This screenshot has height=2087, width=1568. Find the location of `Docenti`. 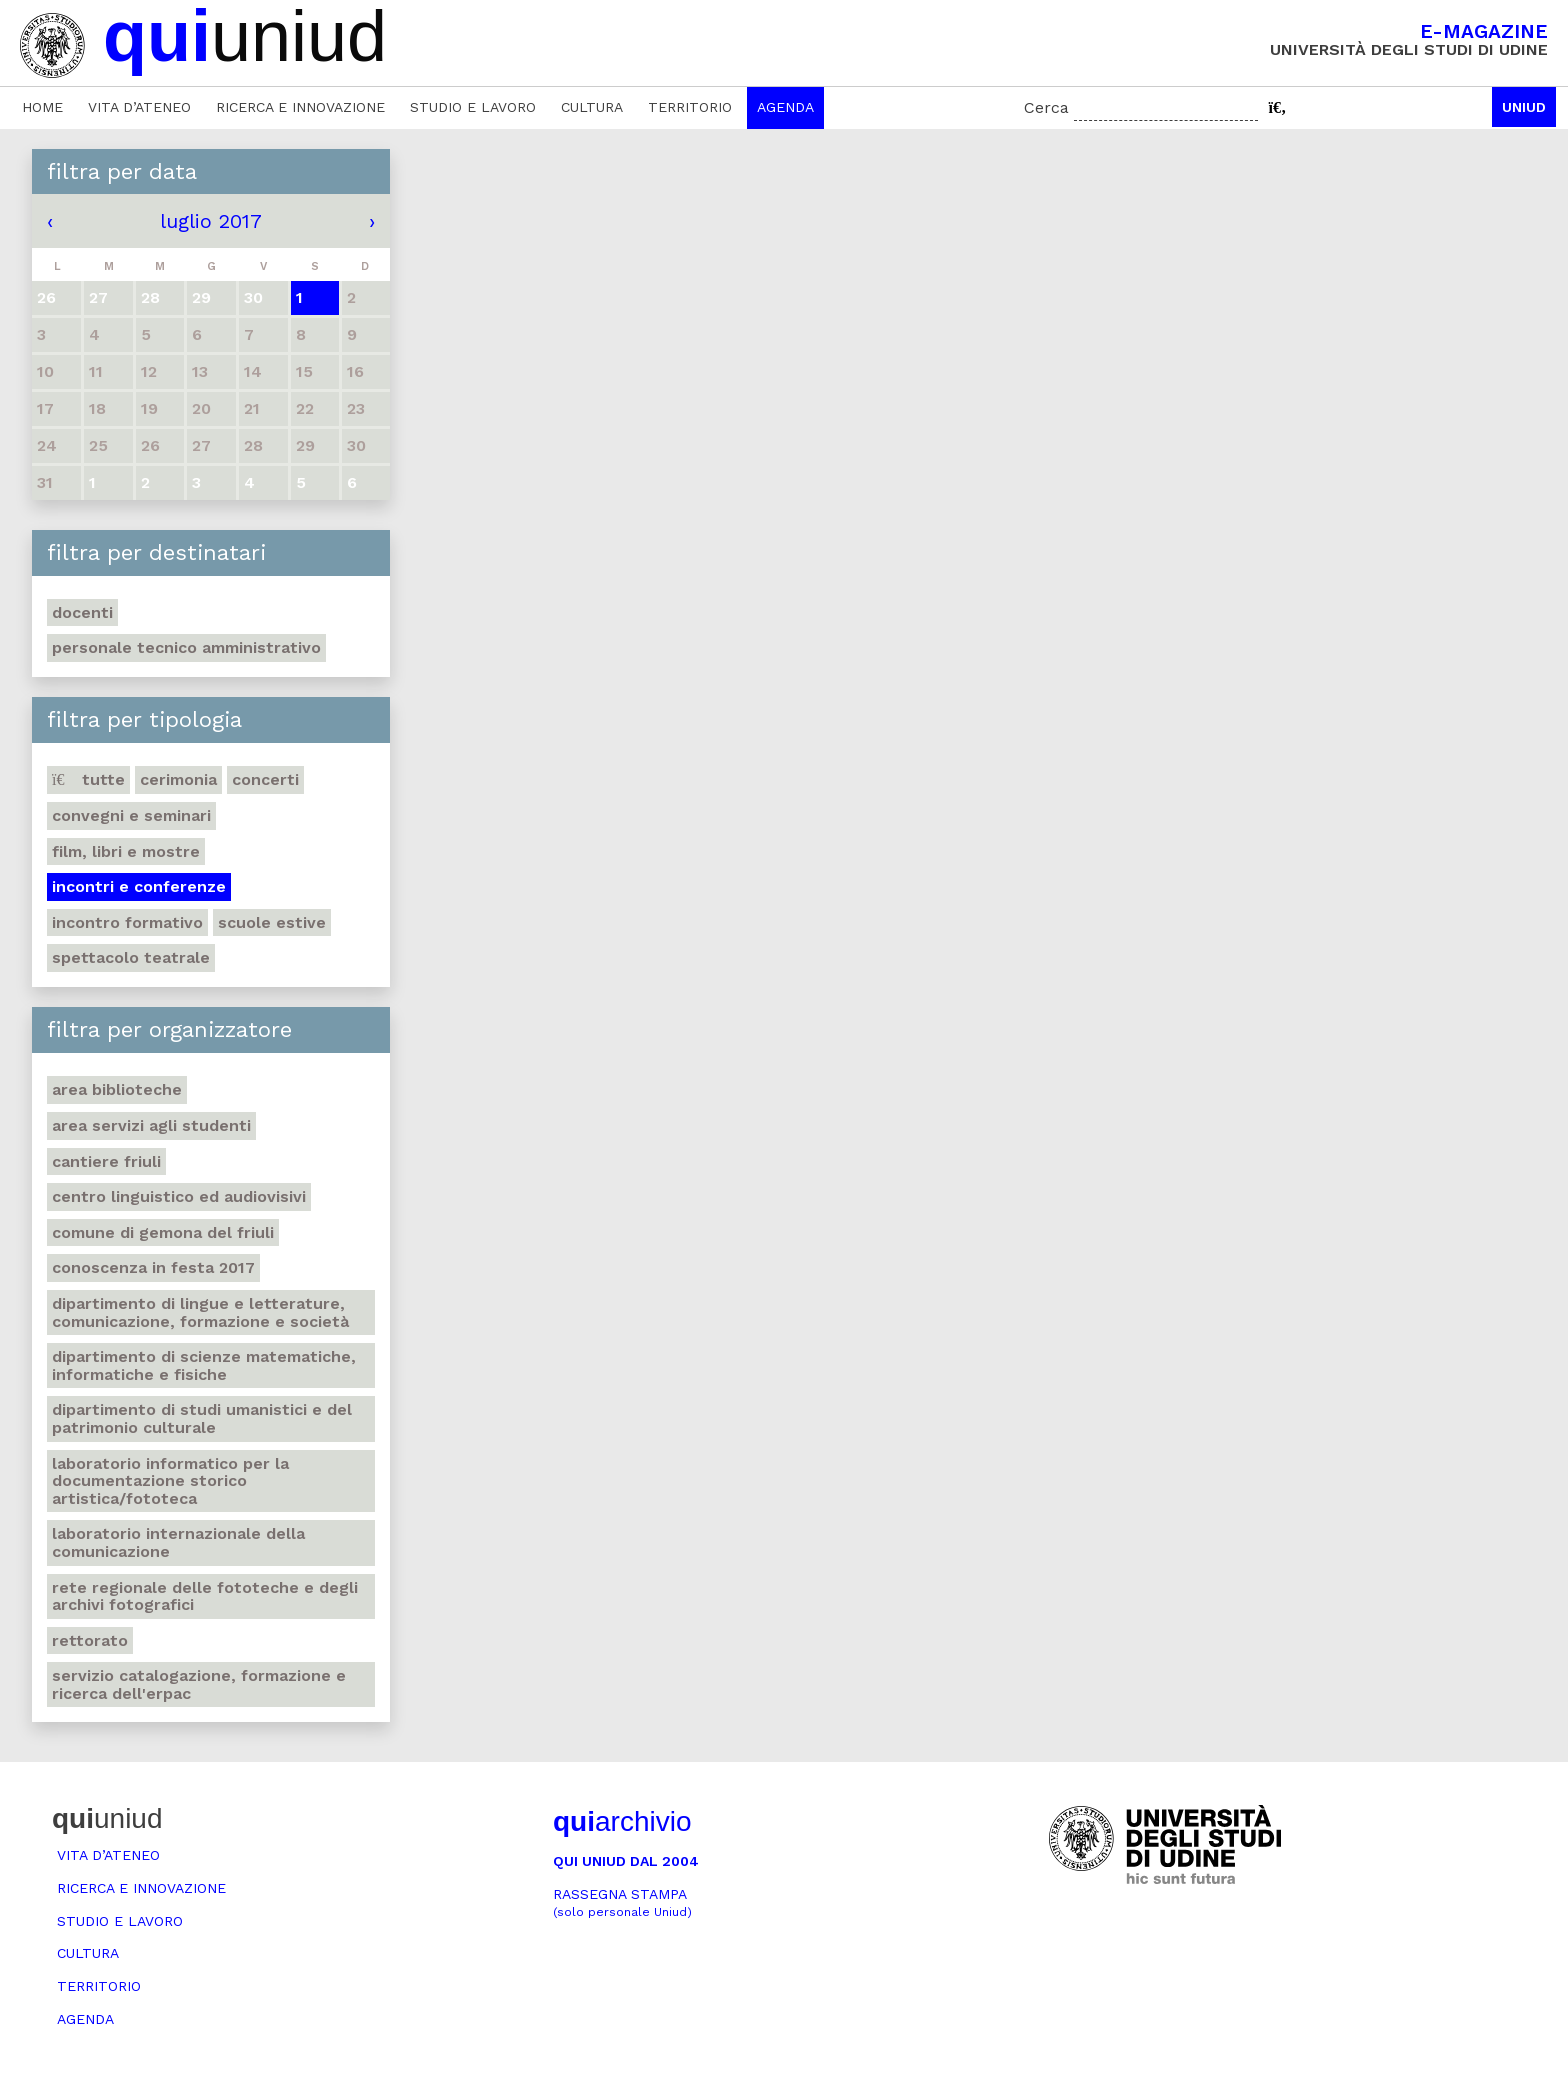

Docenti is located at coordinates (82, 612).